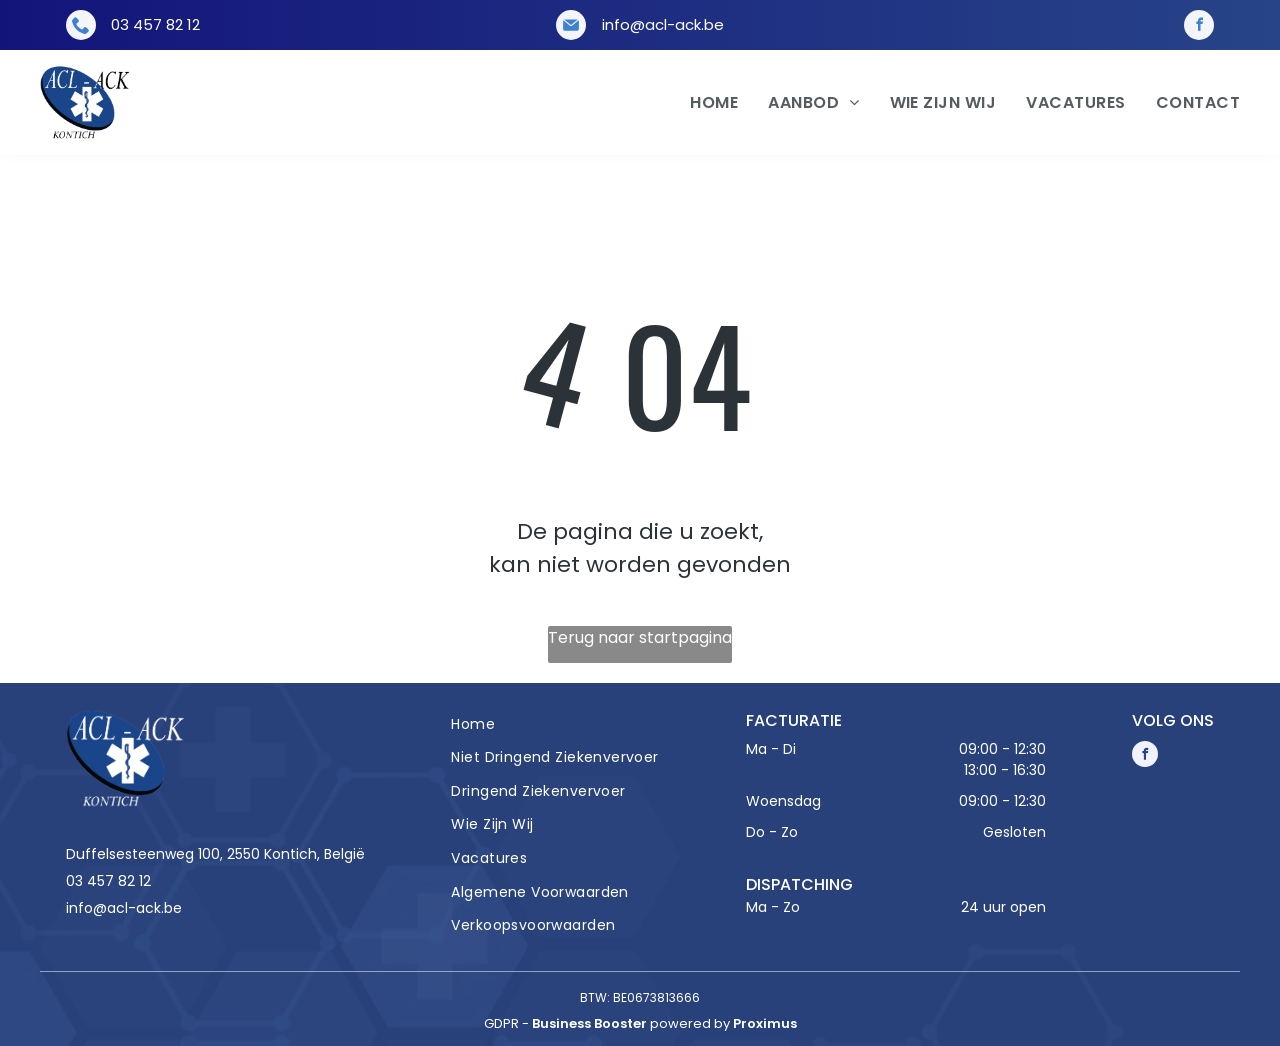 The image size is (1280, 1046). Describe the element at coordinates (663, 24) in the screenshot. I see `info@acl-ack.be` at that location.